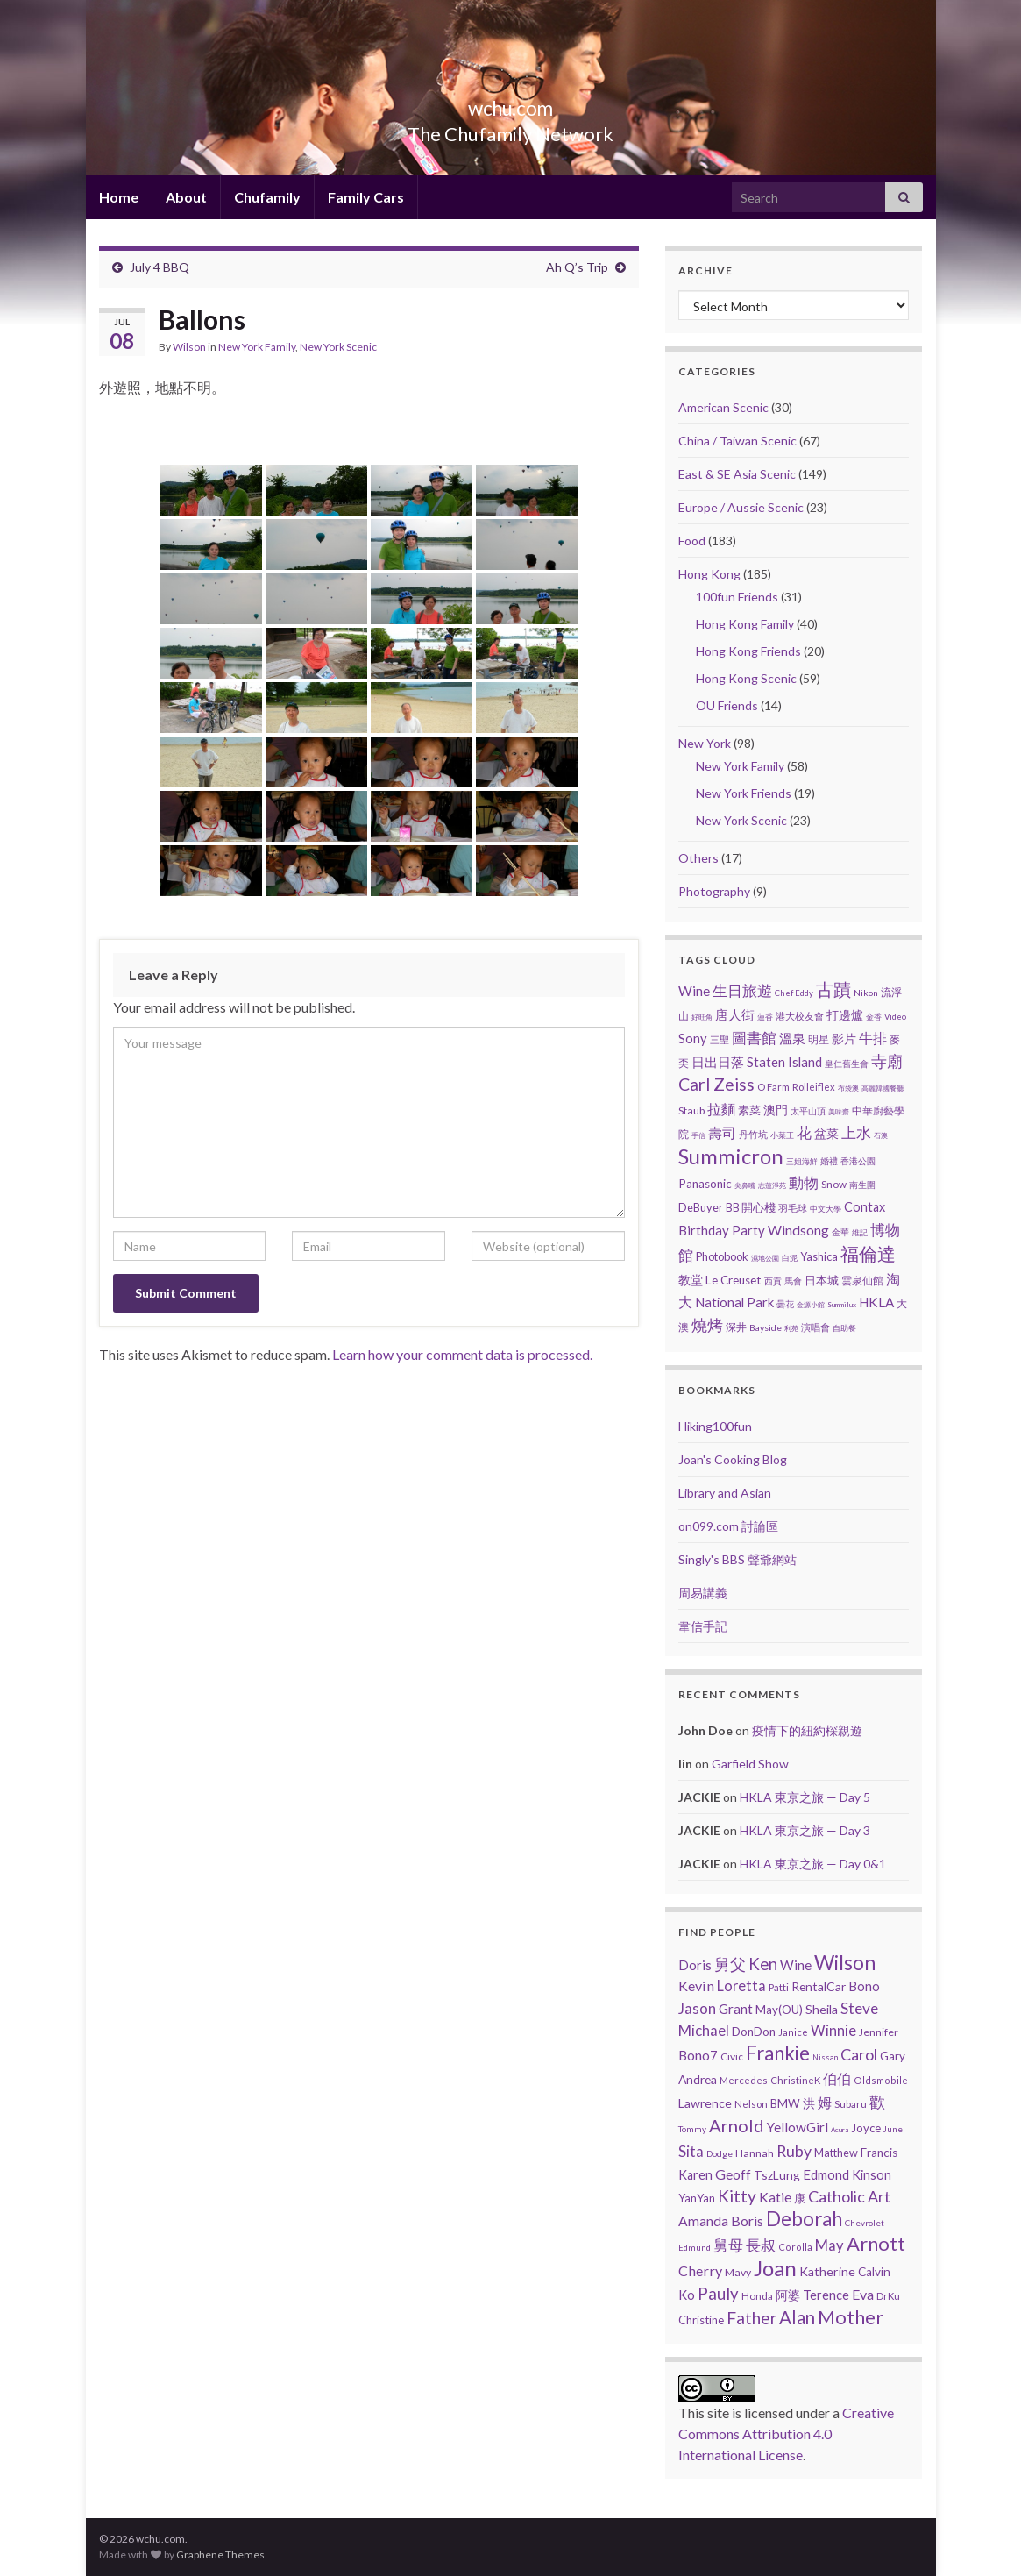  Describe the element at coordinates (798, 1230) in the screenshot. I see `Windsong [Windsong (17 items)]` at that location.